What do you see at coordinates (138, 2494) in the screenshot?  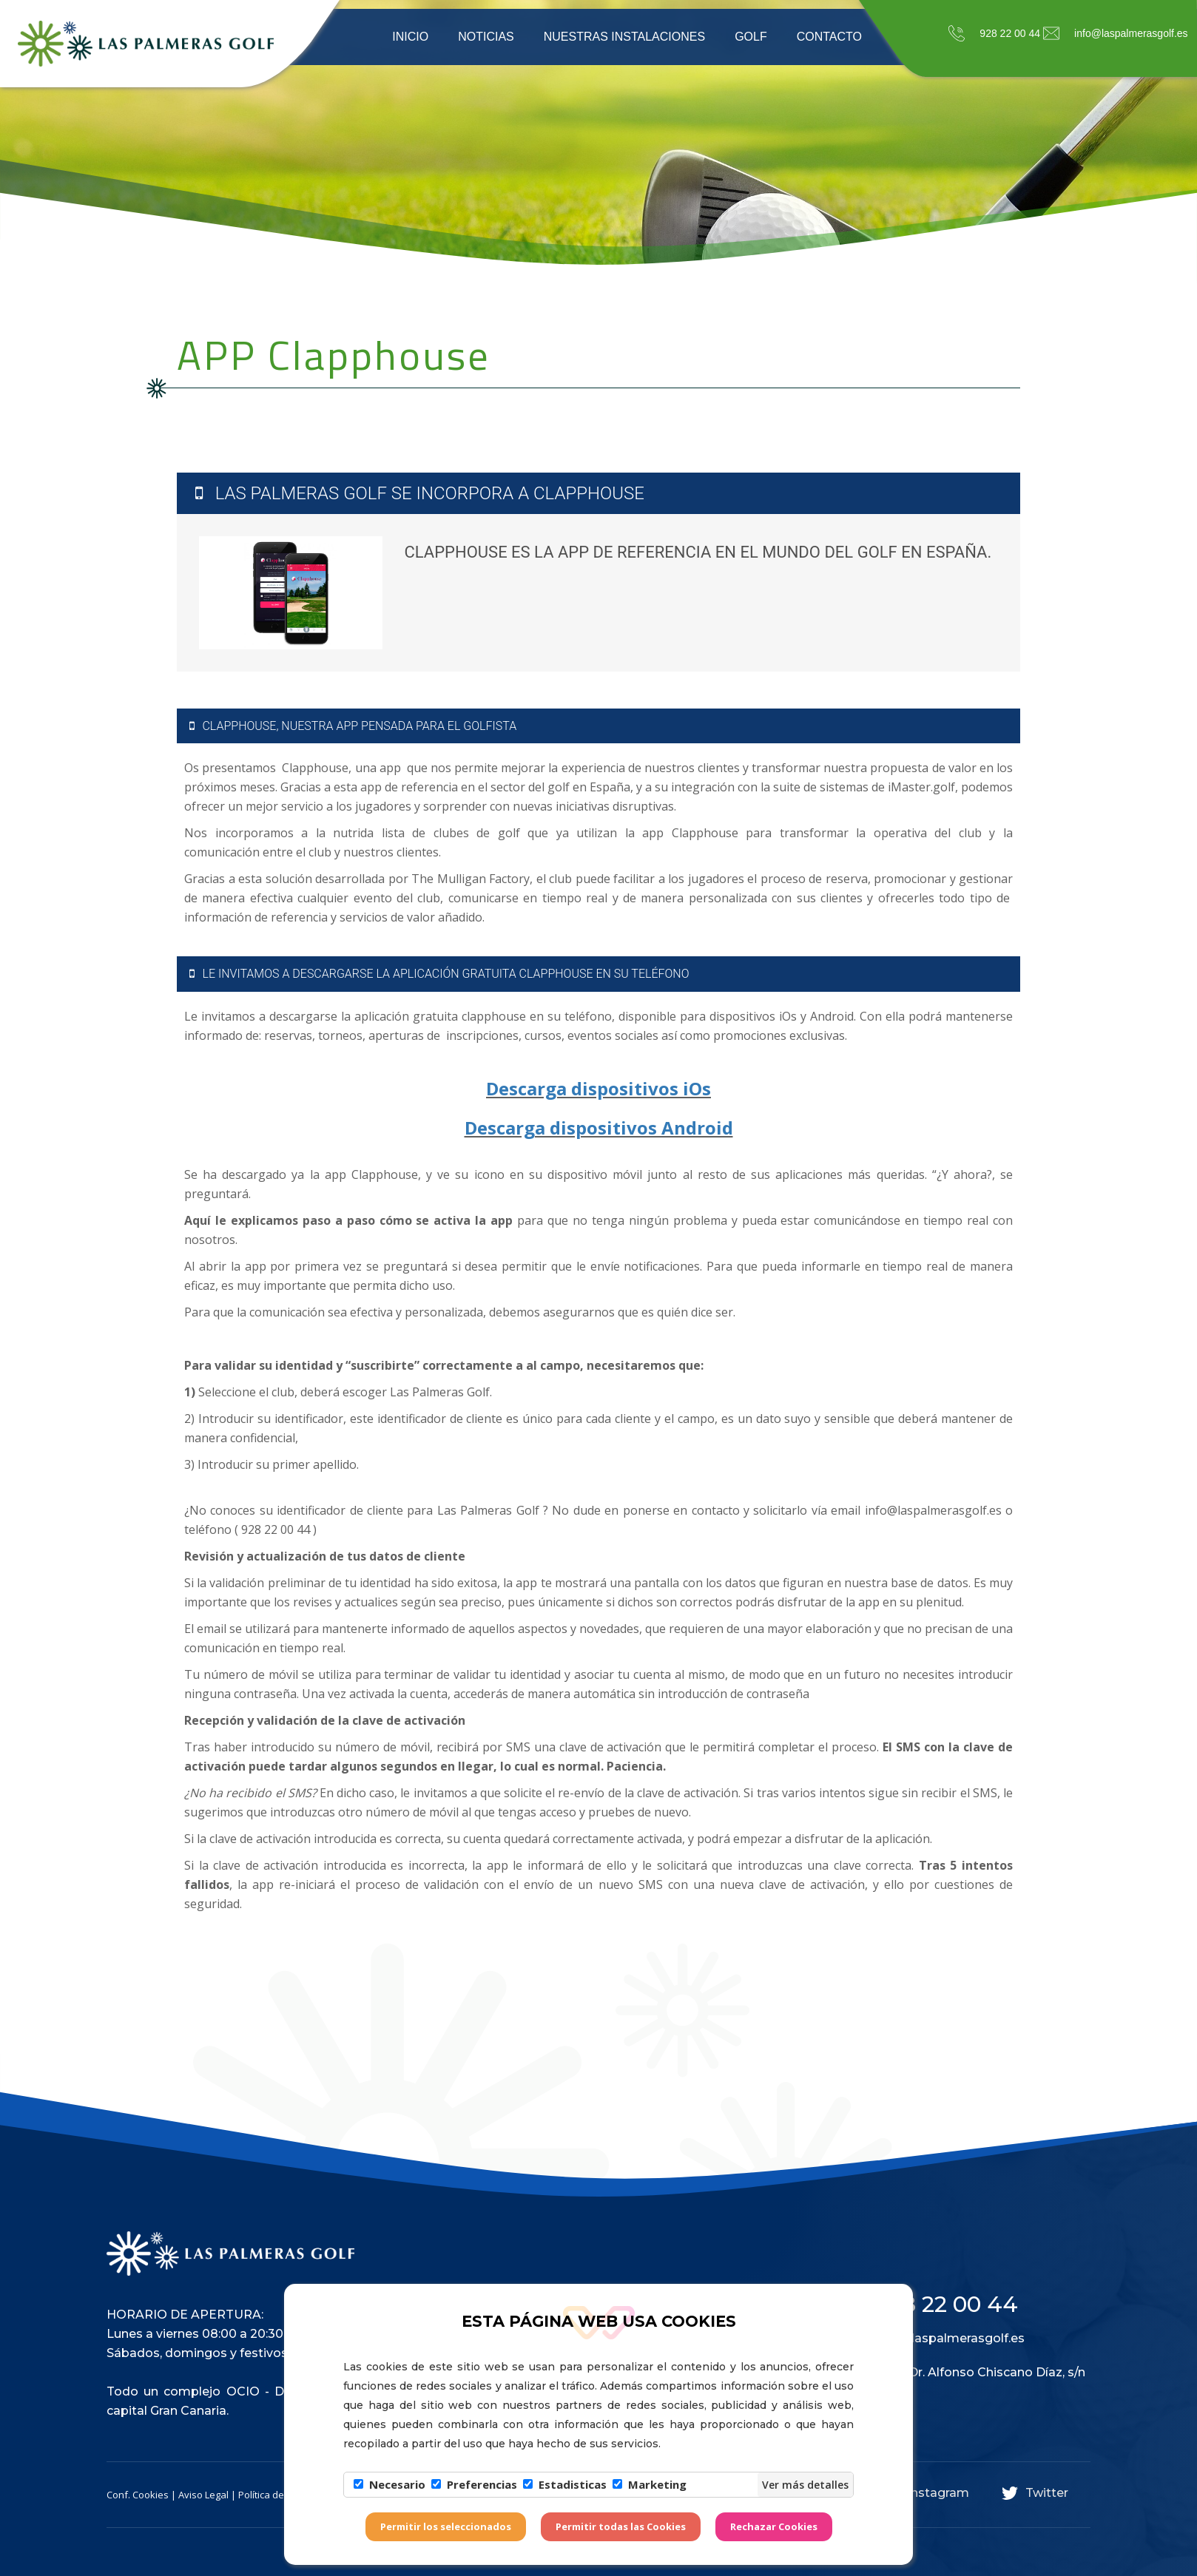 I see `Conf. Cookies` at bounding box center [138, 2494].